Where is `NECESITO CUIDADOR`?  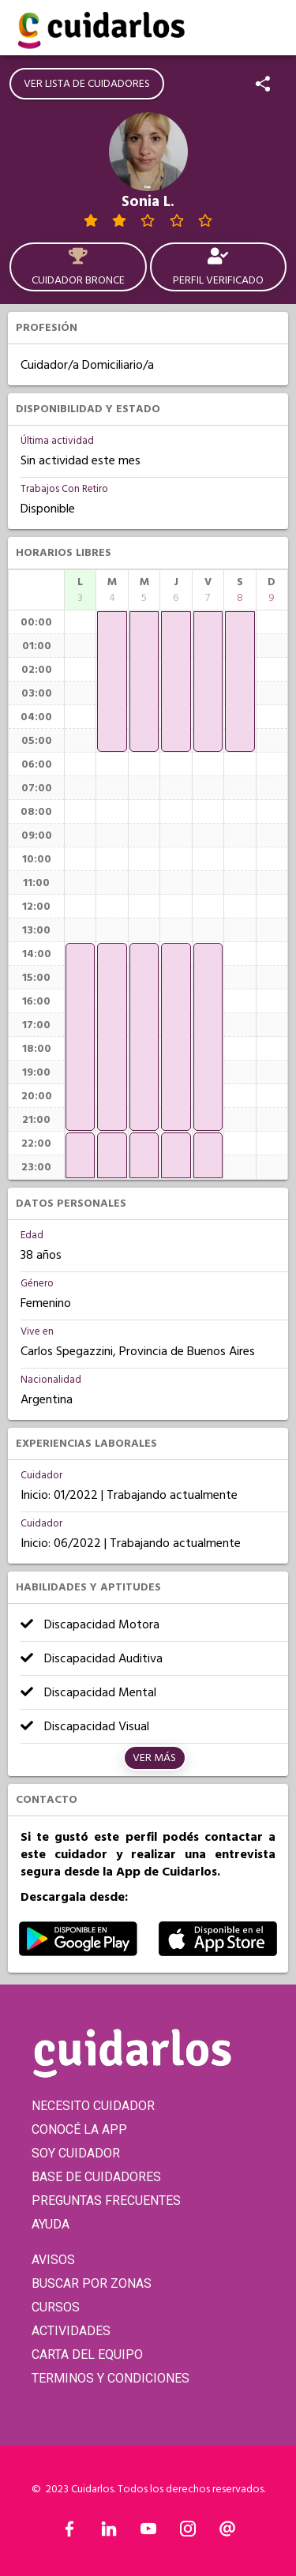 NECESITO CUIDADOR is located at coordinates (93, 2105).